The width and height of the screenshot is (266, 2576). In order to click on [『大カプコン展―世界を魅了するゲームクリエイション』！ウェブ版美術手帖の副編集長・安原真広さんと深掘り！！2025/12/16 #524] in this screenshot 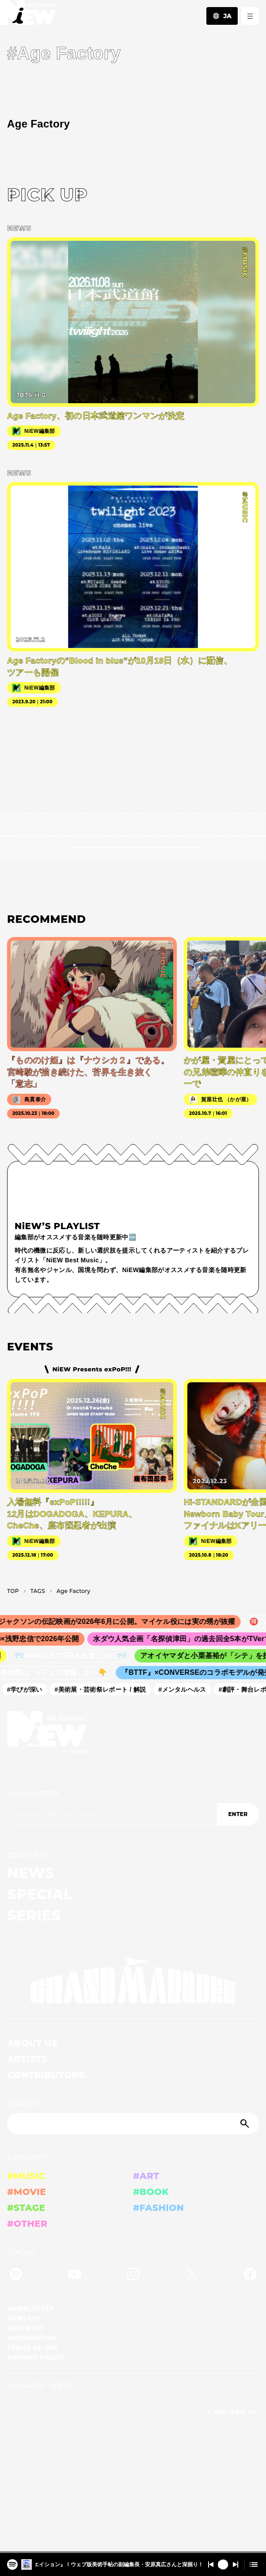, I will do `click(12, 2562)`.